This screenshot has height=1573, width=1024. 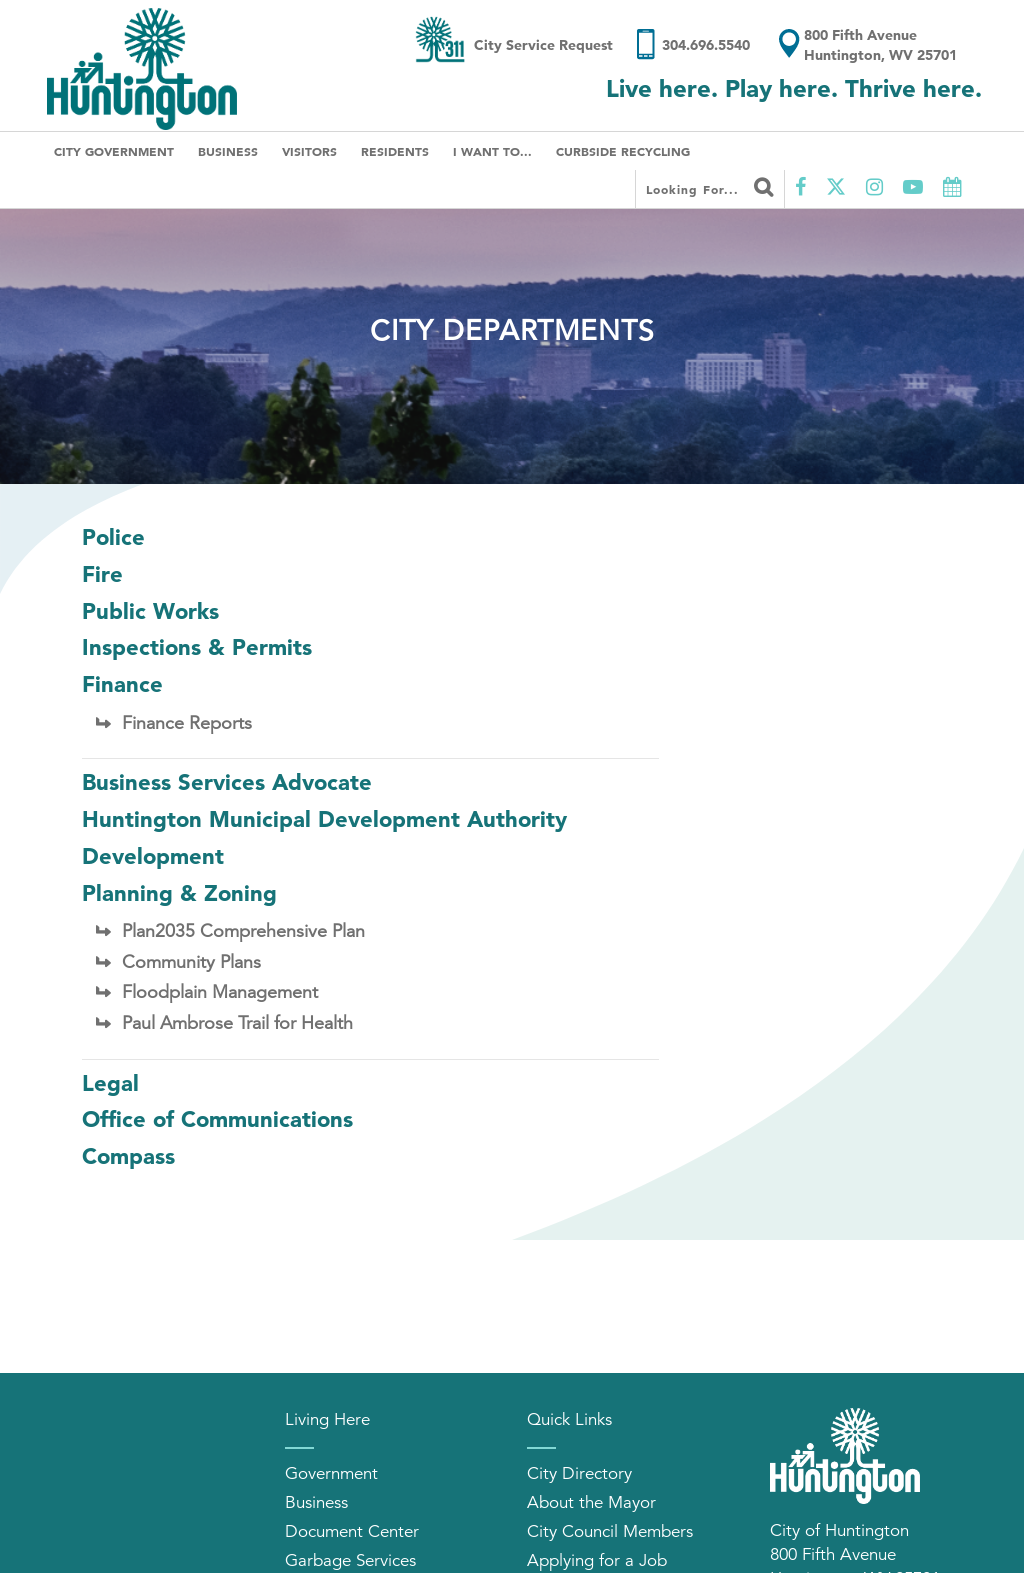 What do you see at coordinates (150, 611) in the screenshot?
I see `Public Works` at bounding box center [150, 611].